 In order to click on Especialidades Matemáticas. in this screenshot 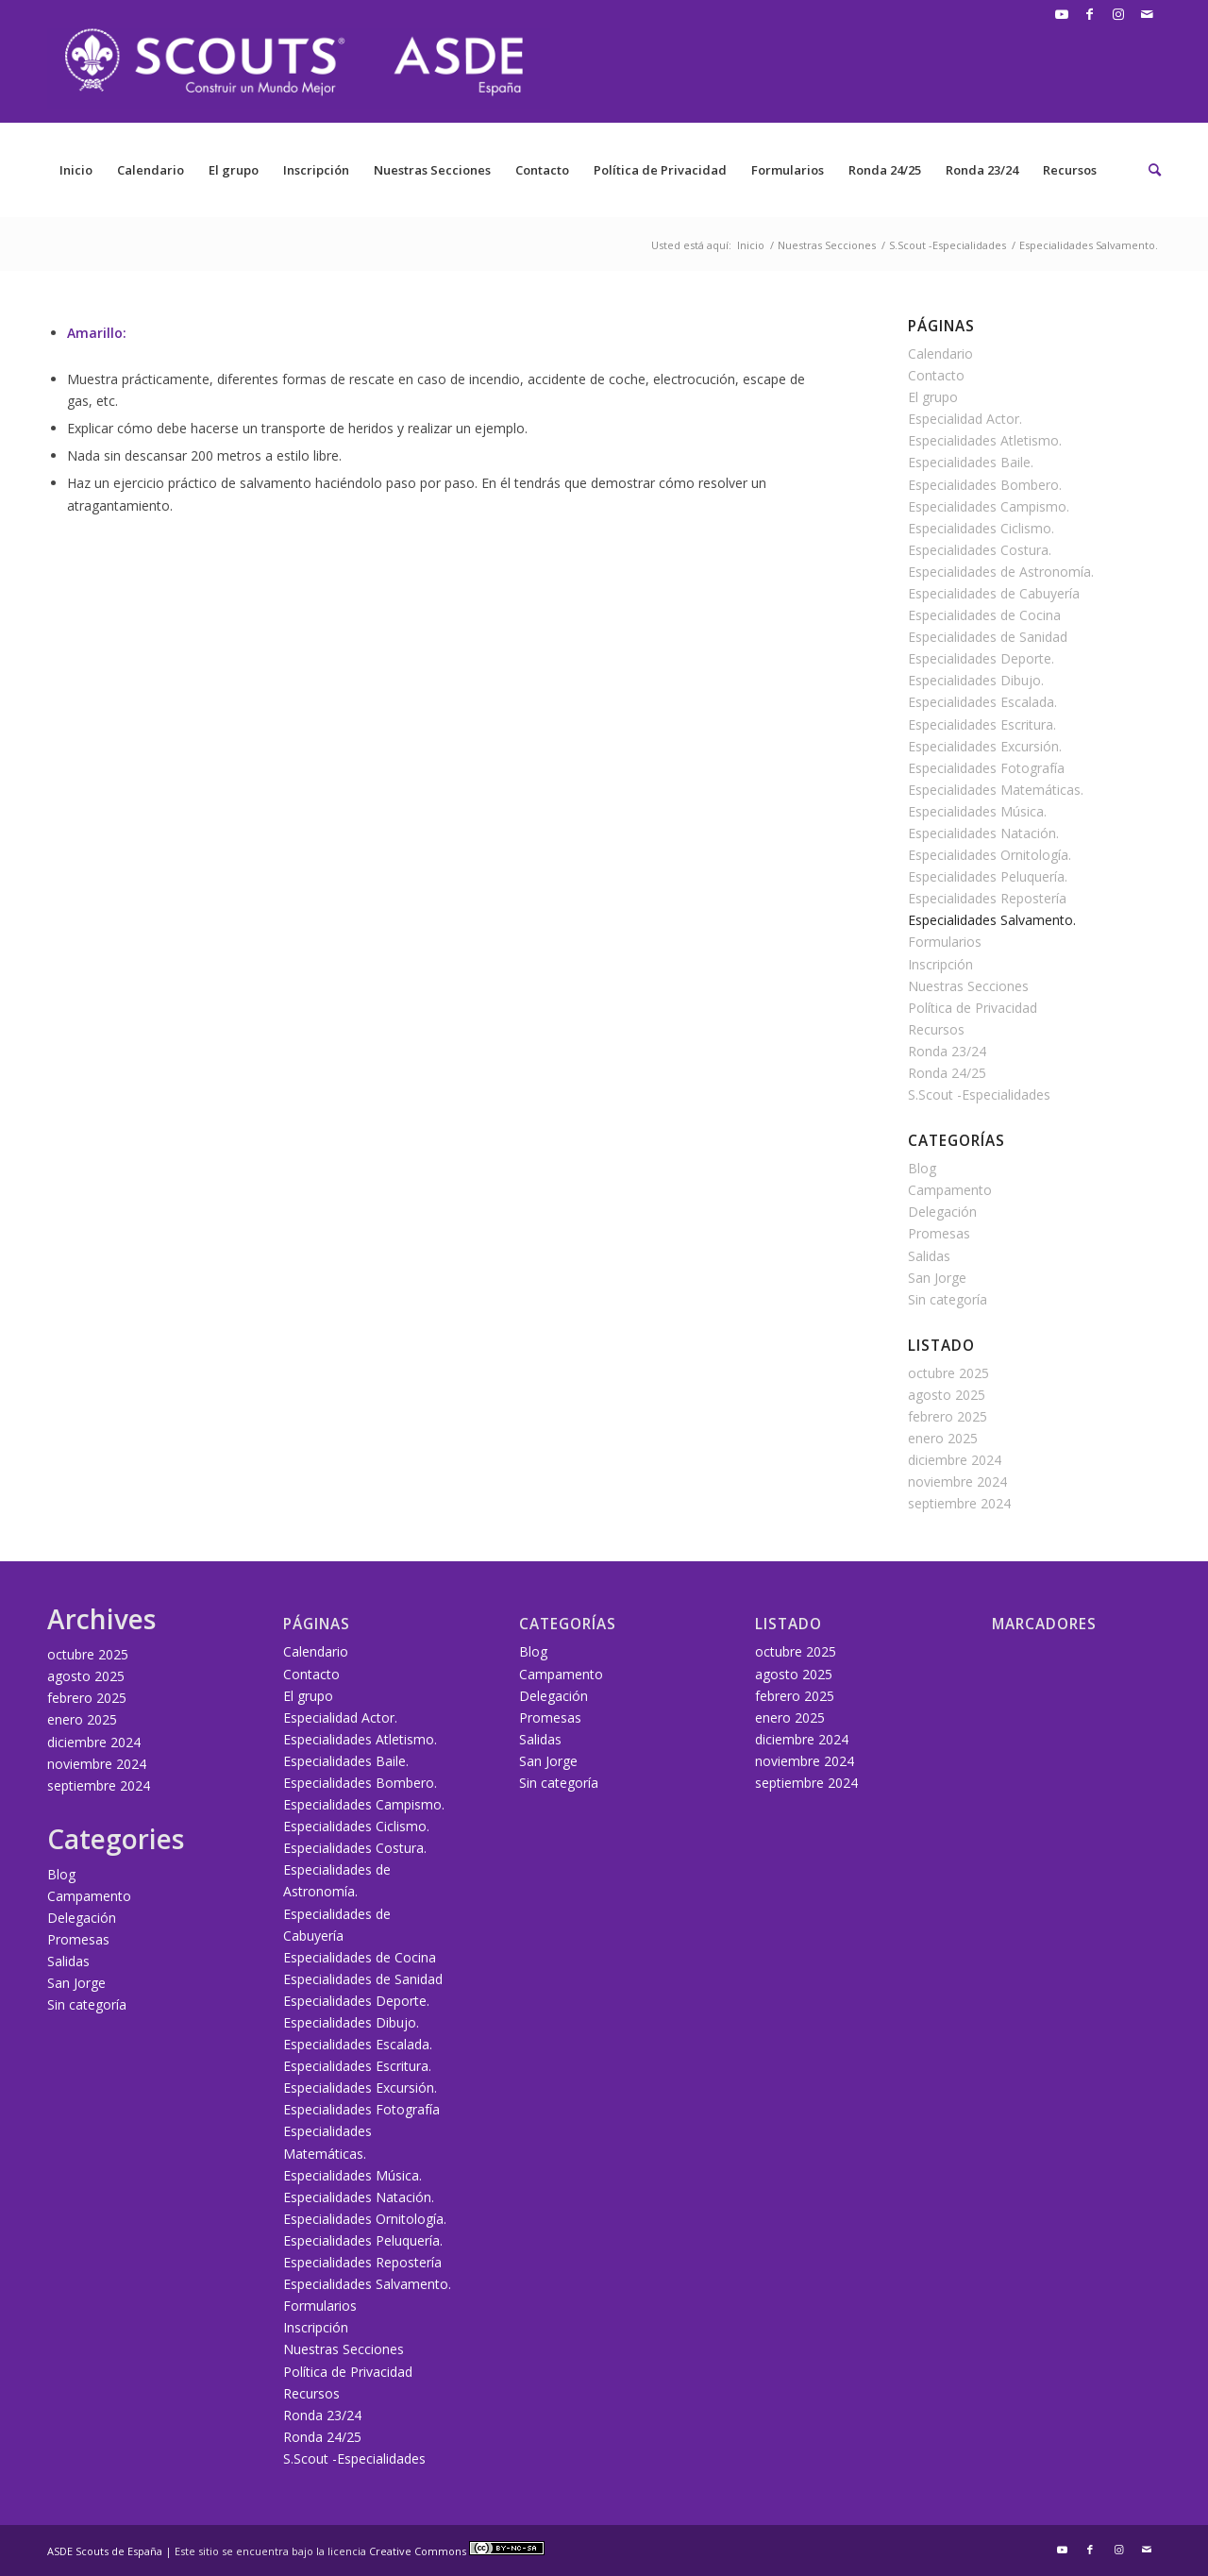, I will do `click(995, 790)`.